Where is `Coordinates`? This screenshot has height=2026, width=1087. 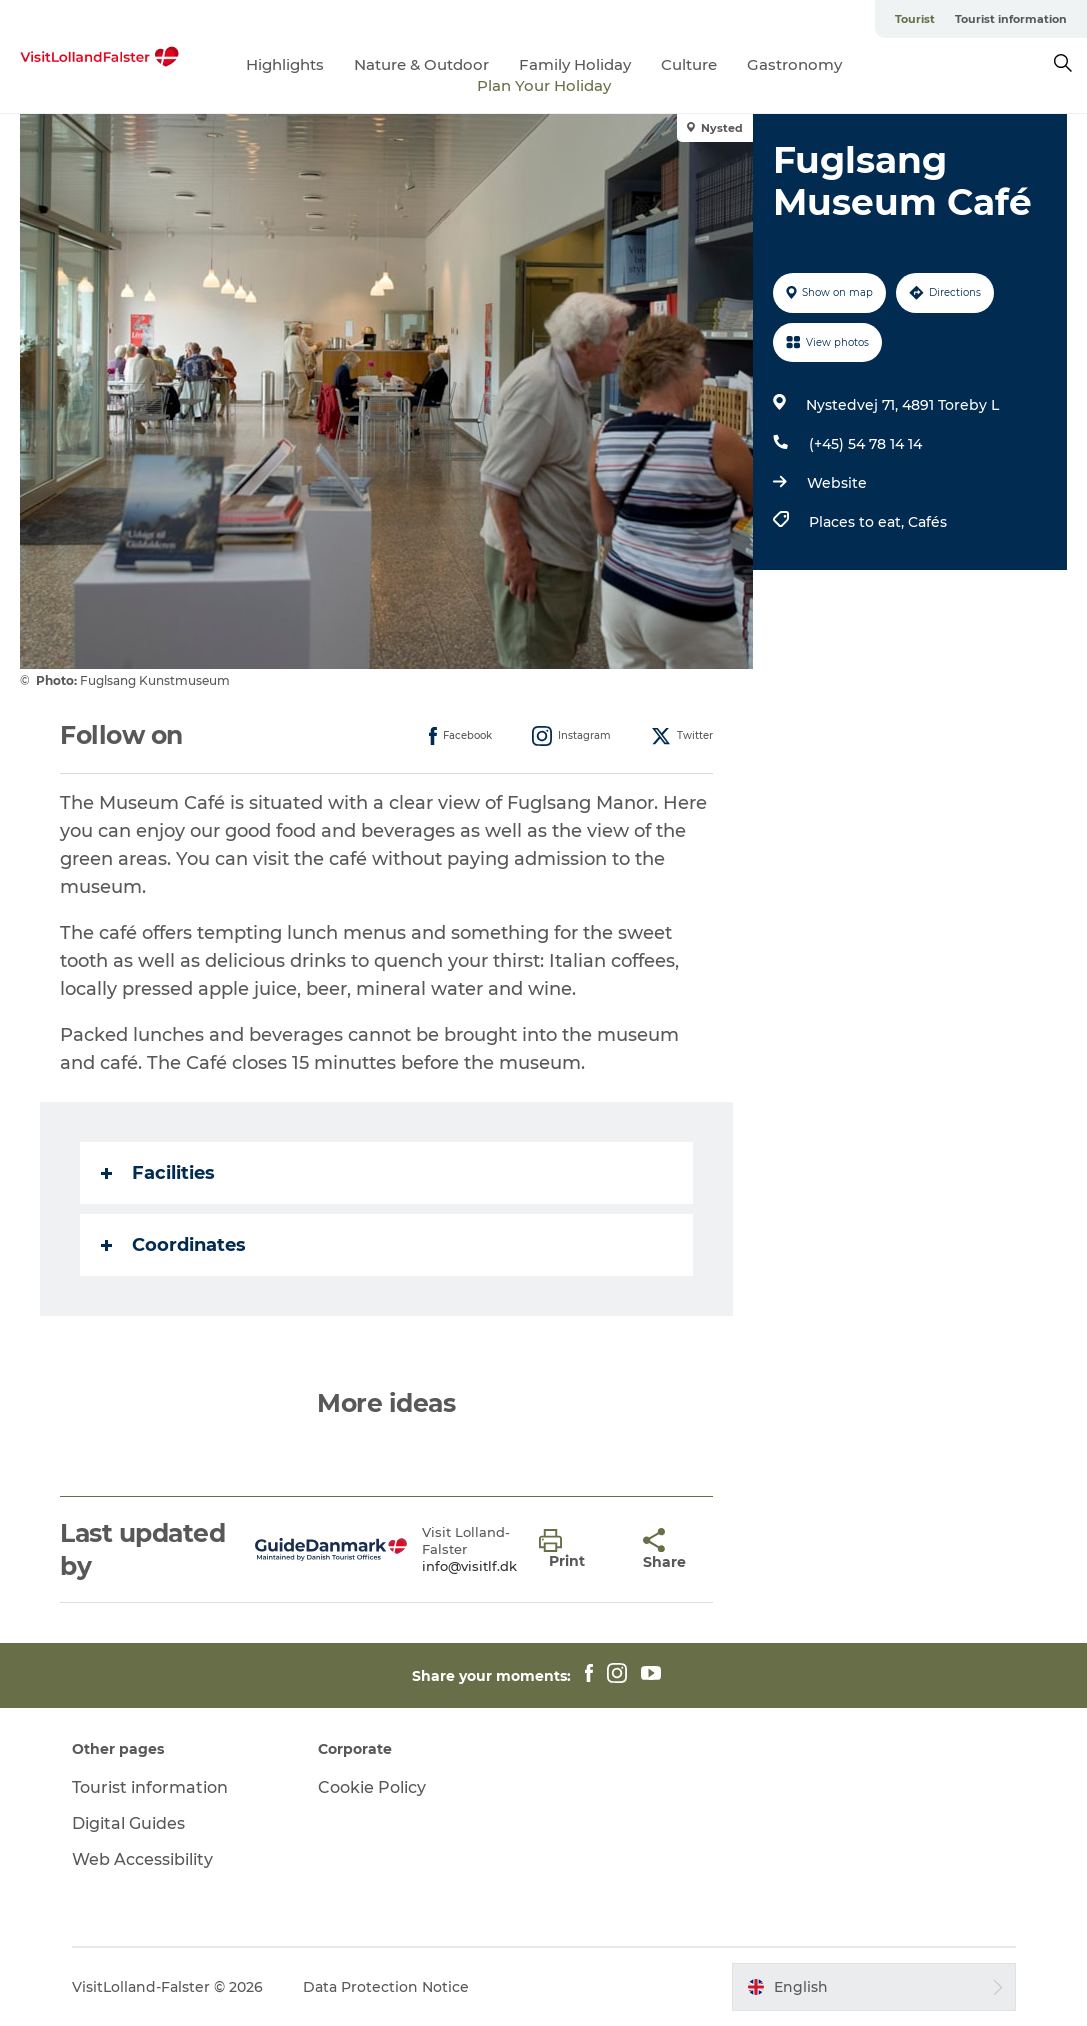
Coordinates is located at coordinates (173, 1245).